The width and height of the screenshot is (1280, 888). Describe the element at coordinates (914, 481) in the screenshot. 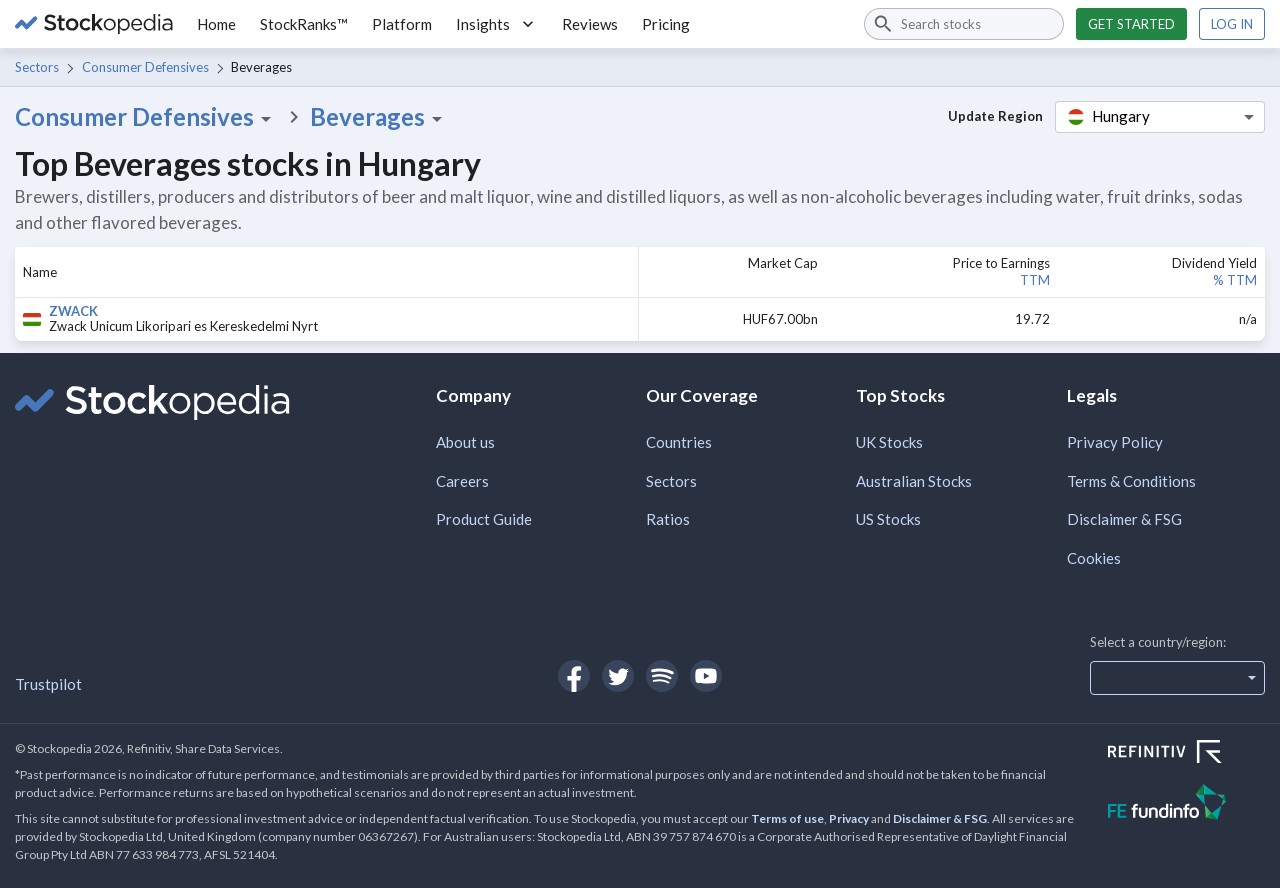

I see `Australian Stocks` at that location.